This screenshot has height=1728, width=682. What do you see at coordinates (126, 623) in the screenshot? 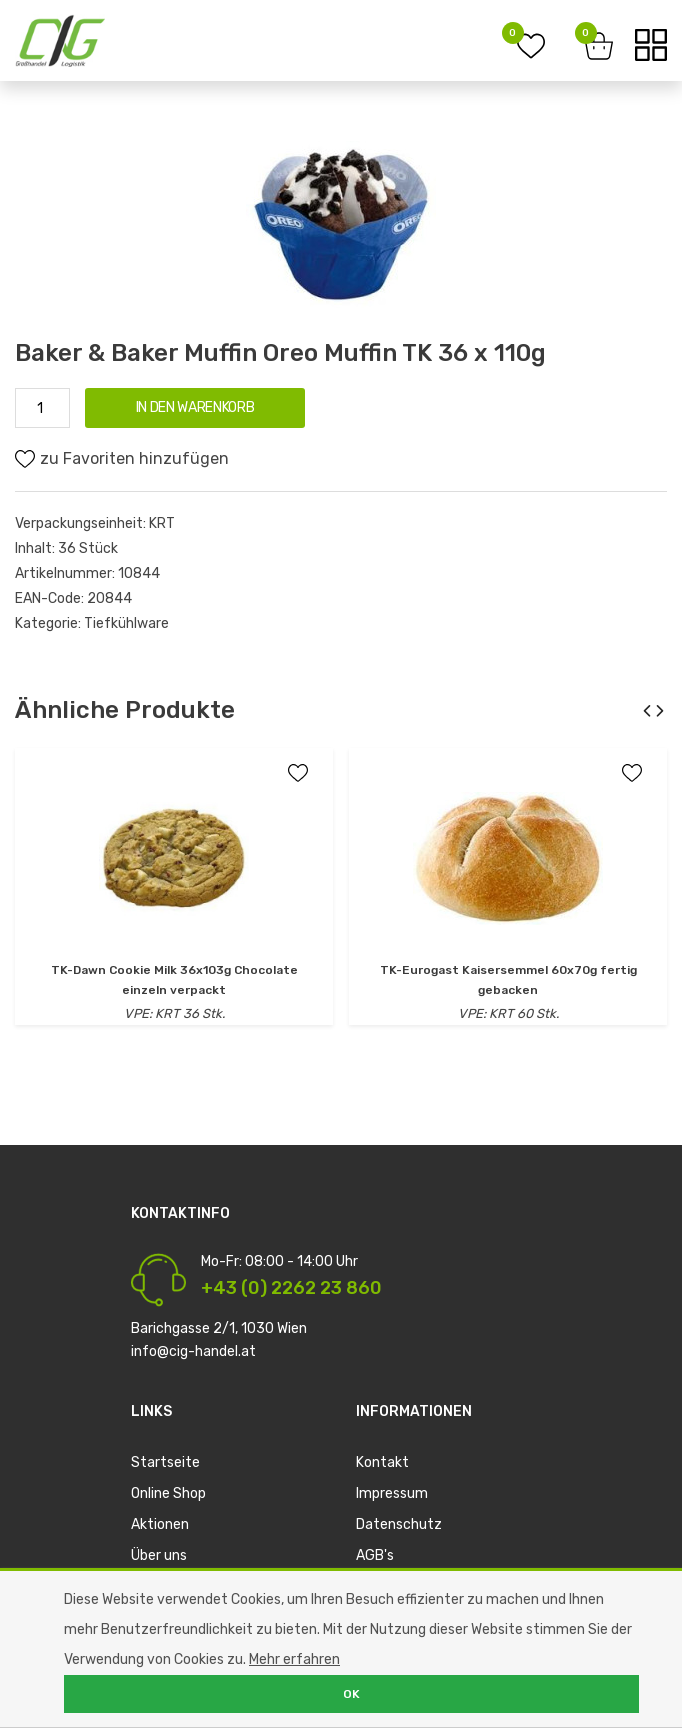
I see `Tiefkühlware` at bounding box center [126, 623].